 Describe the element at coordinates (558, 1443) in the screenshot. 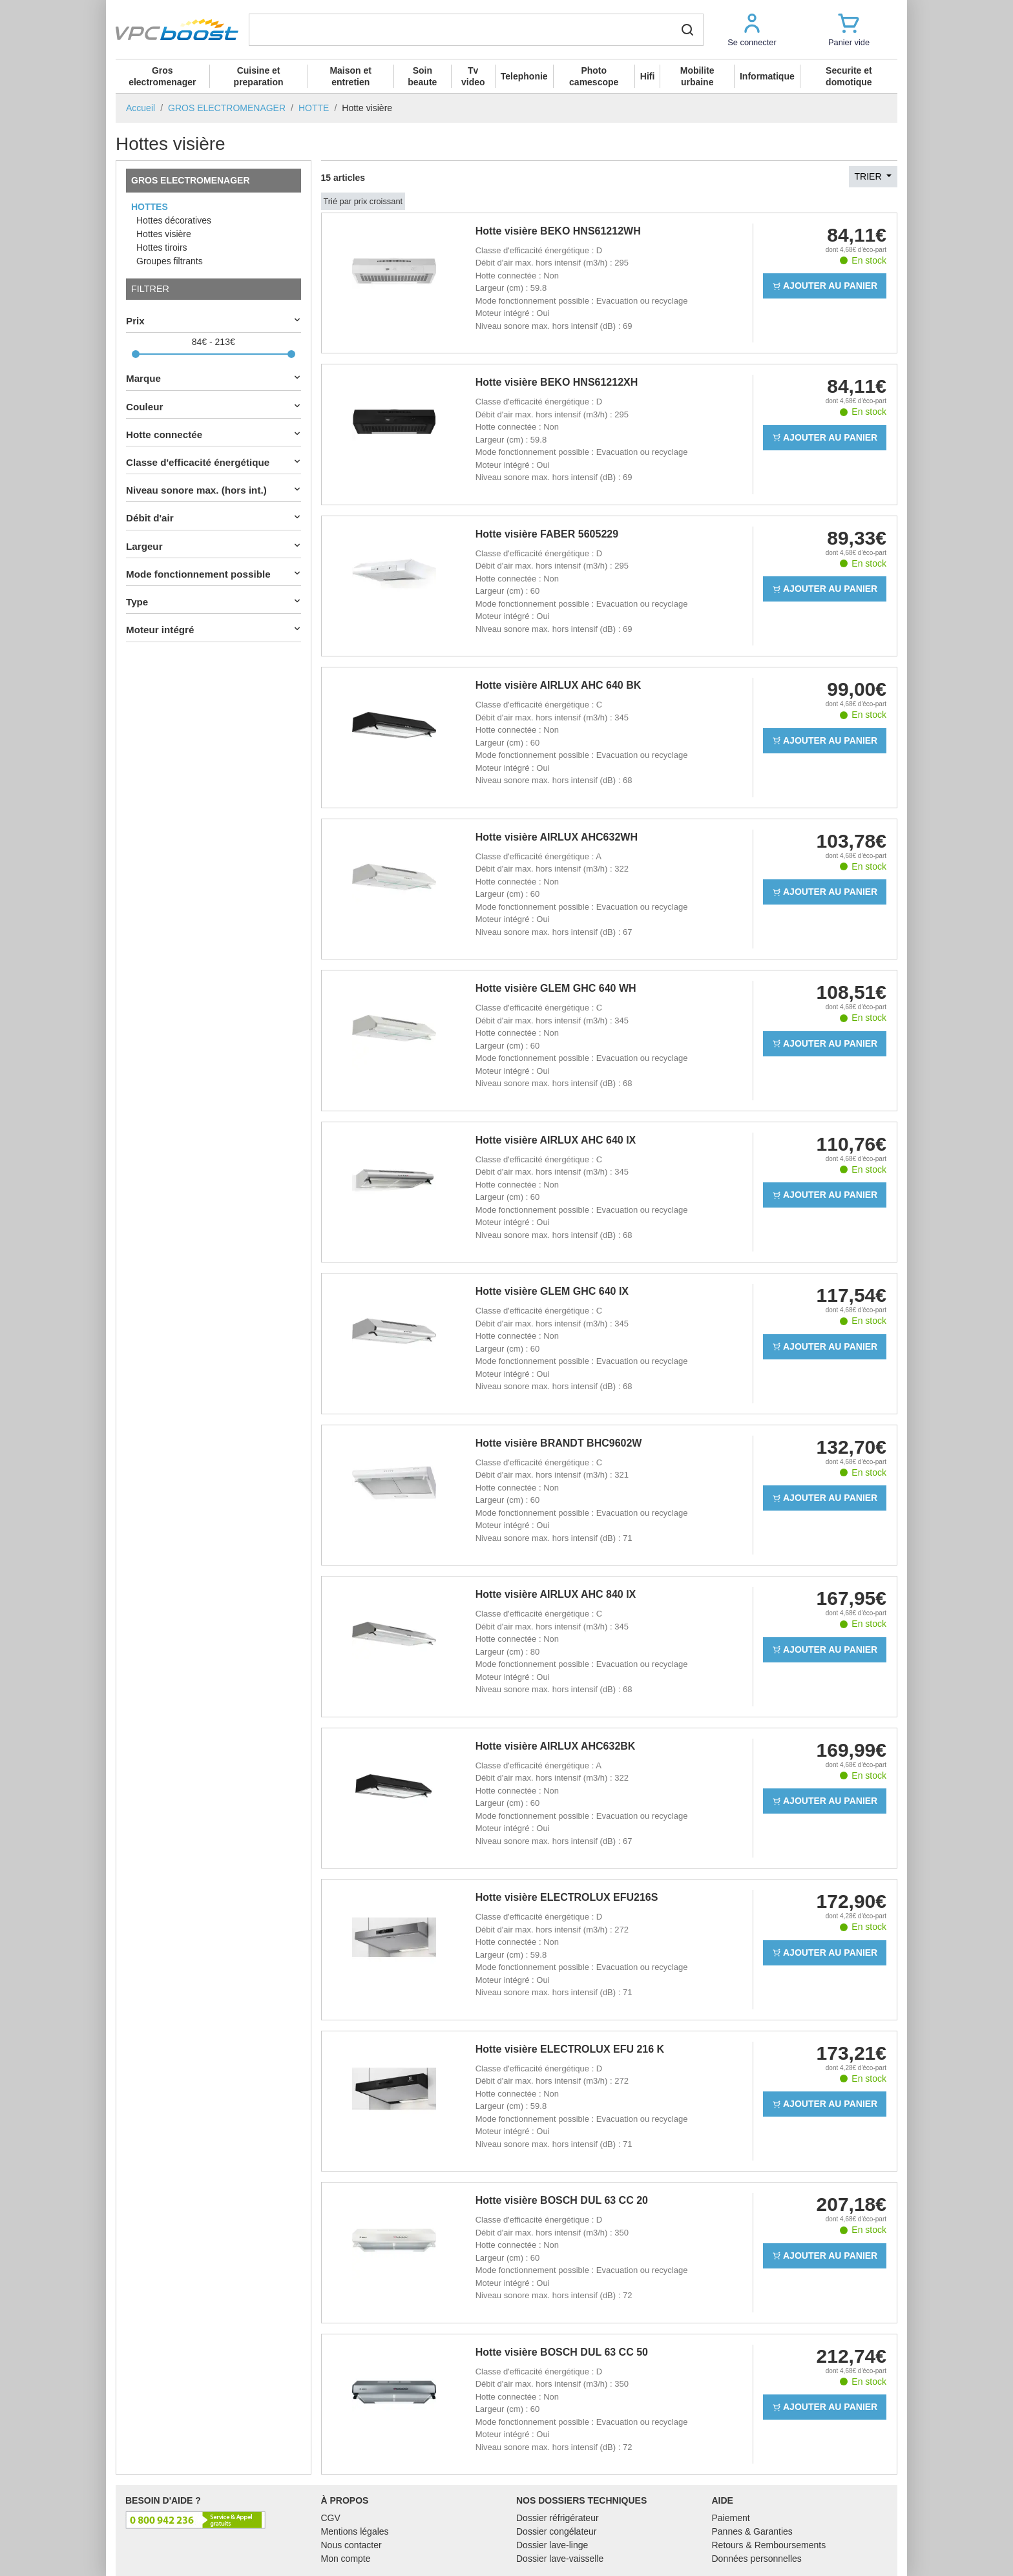

I see `Hotte visière BRANDT BHC9602W` at that location.